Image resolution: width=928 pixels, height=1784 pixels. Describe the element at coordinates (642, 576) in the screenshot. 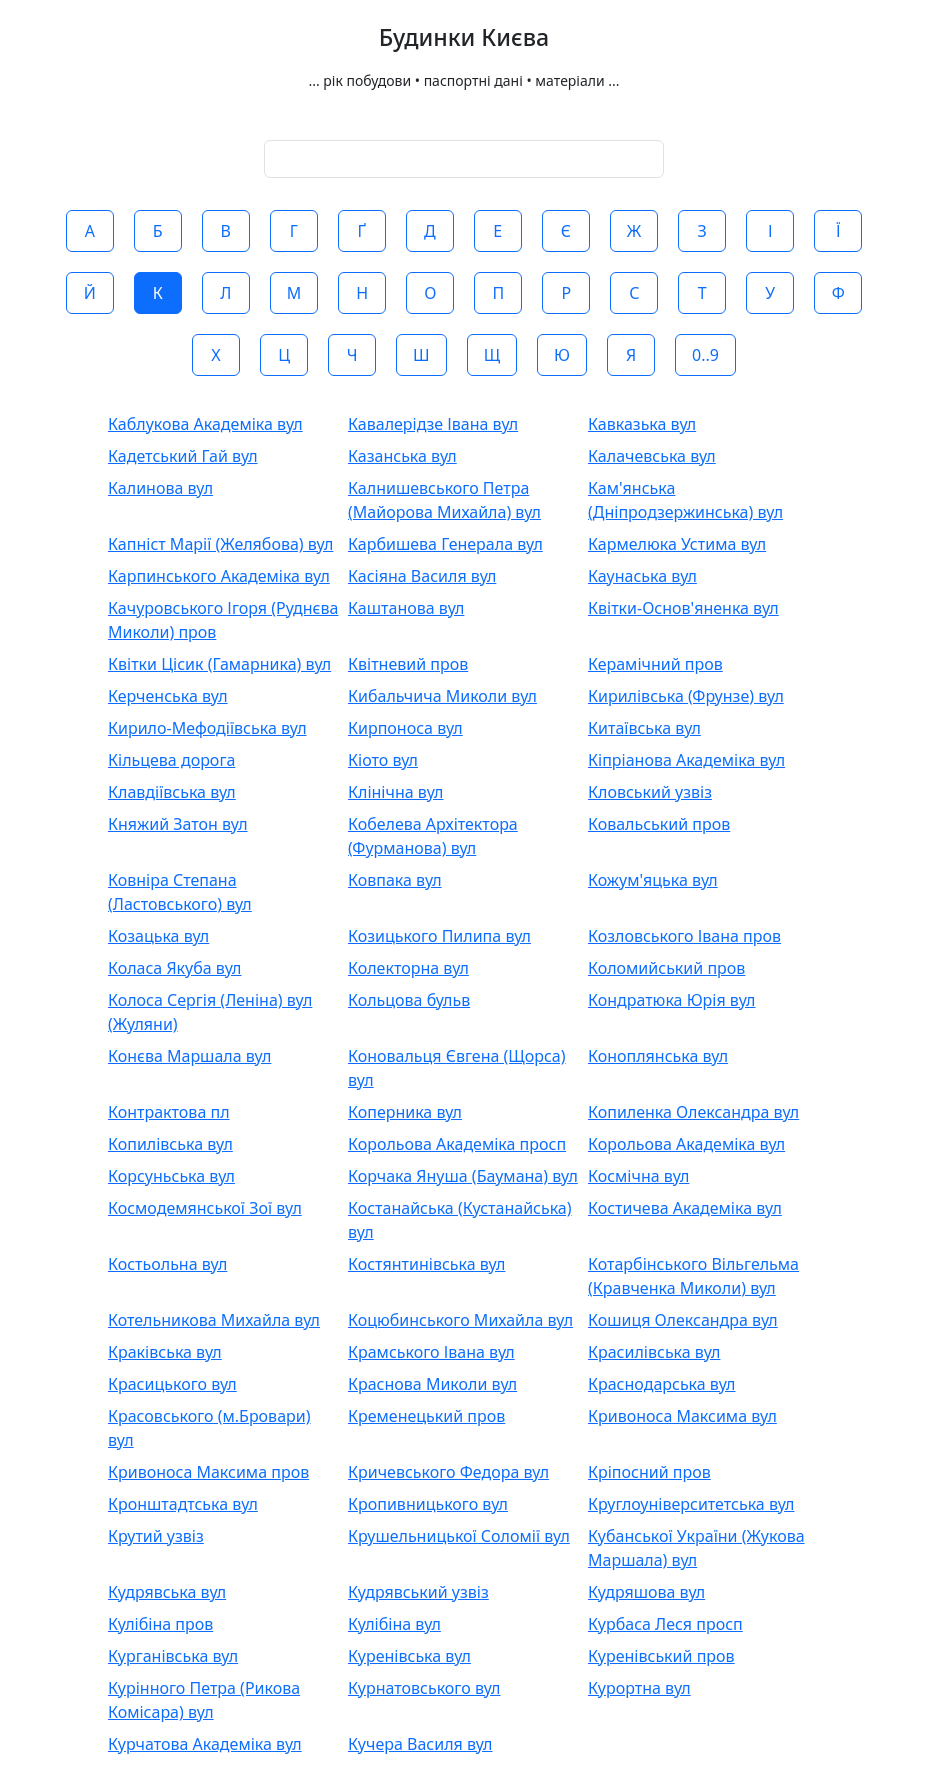

I see `Каунаська вул` at that location.